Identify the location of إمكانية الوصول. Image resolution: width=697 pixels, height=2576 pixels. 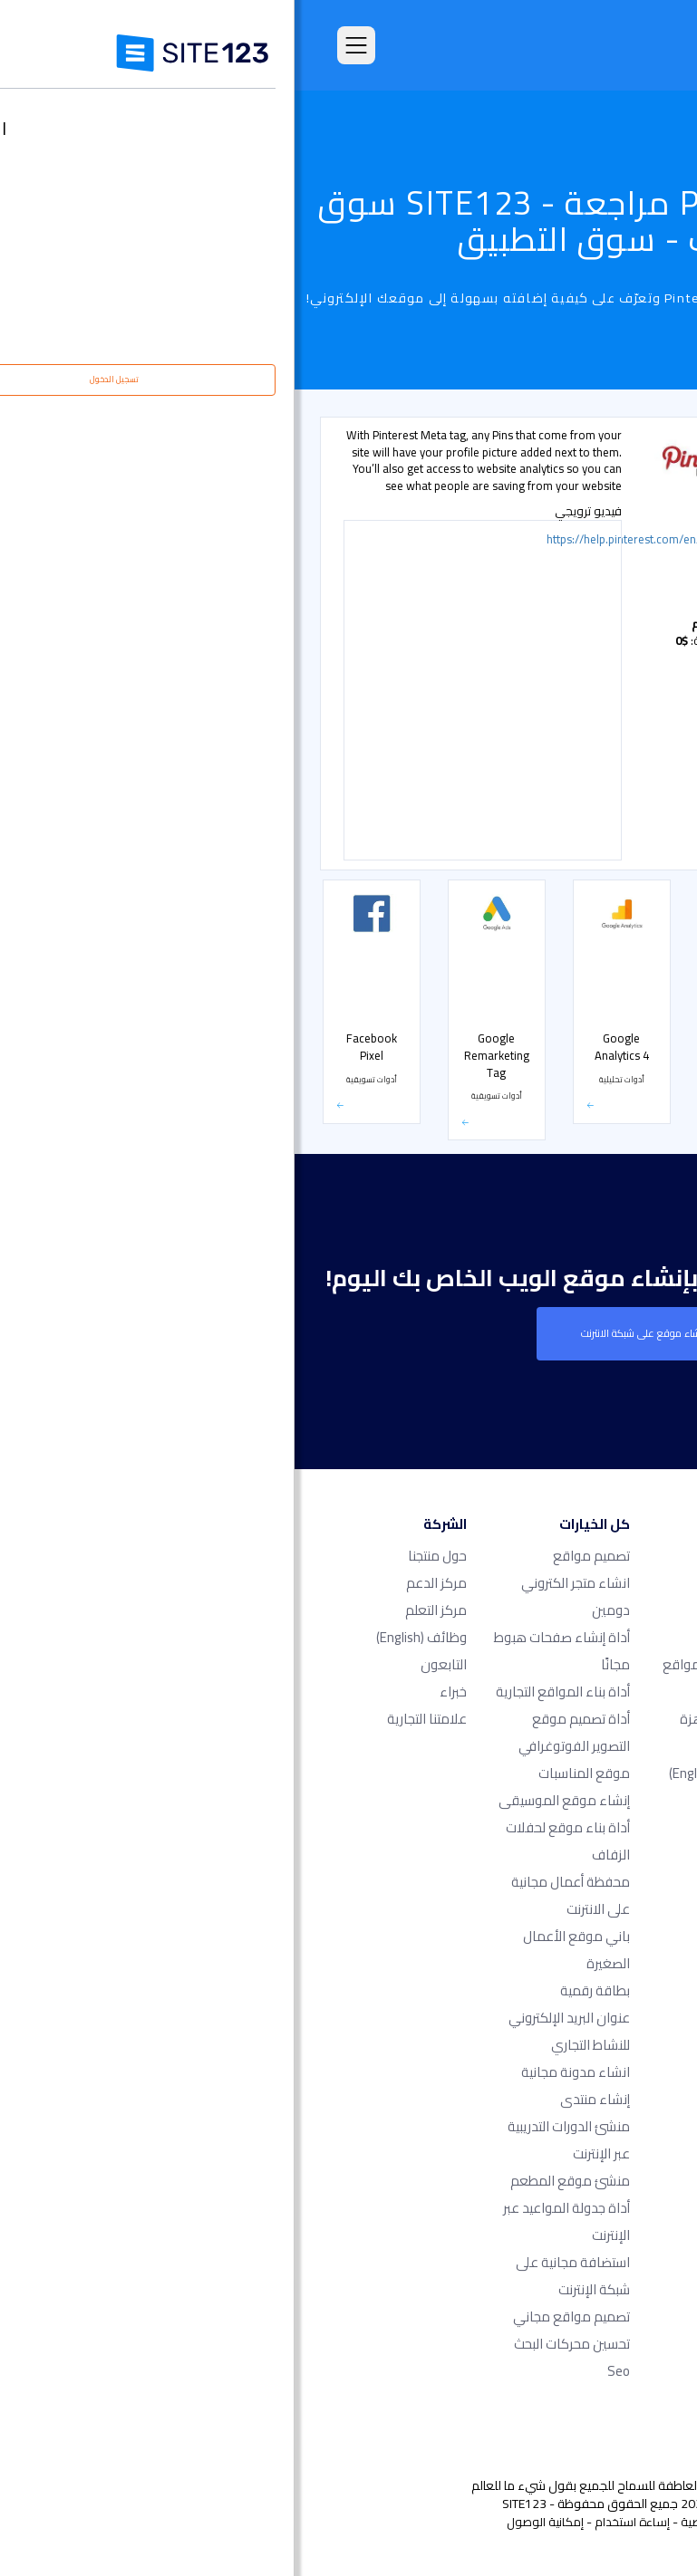
(250, 2522).